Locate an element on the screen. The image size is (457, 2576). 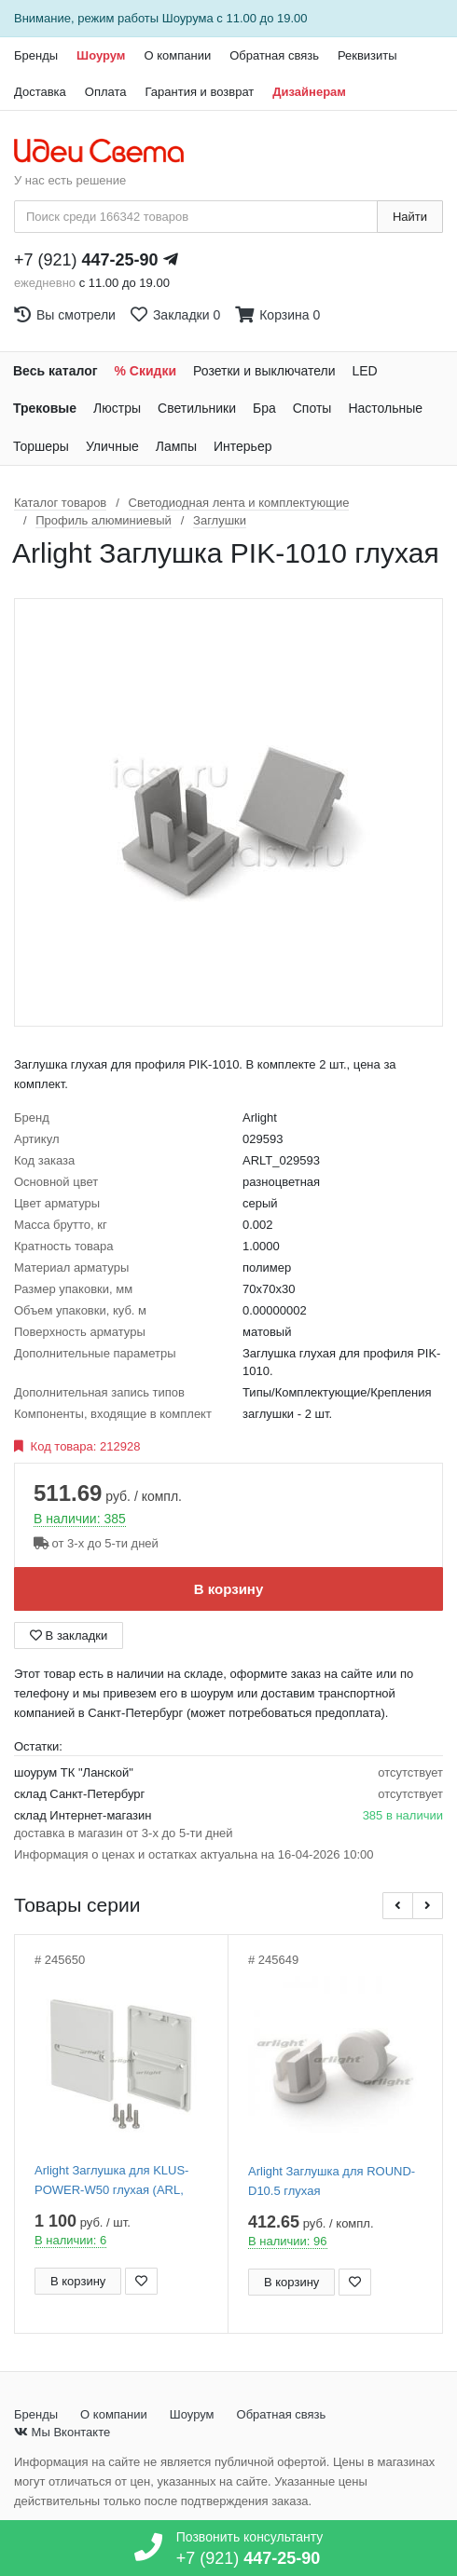
[button] is located at coordinates (397, 1905).